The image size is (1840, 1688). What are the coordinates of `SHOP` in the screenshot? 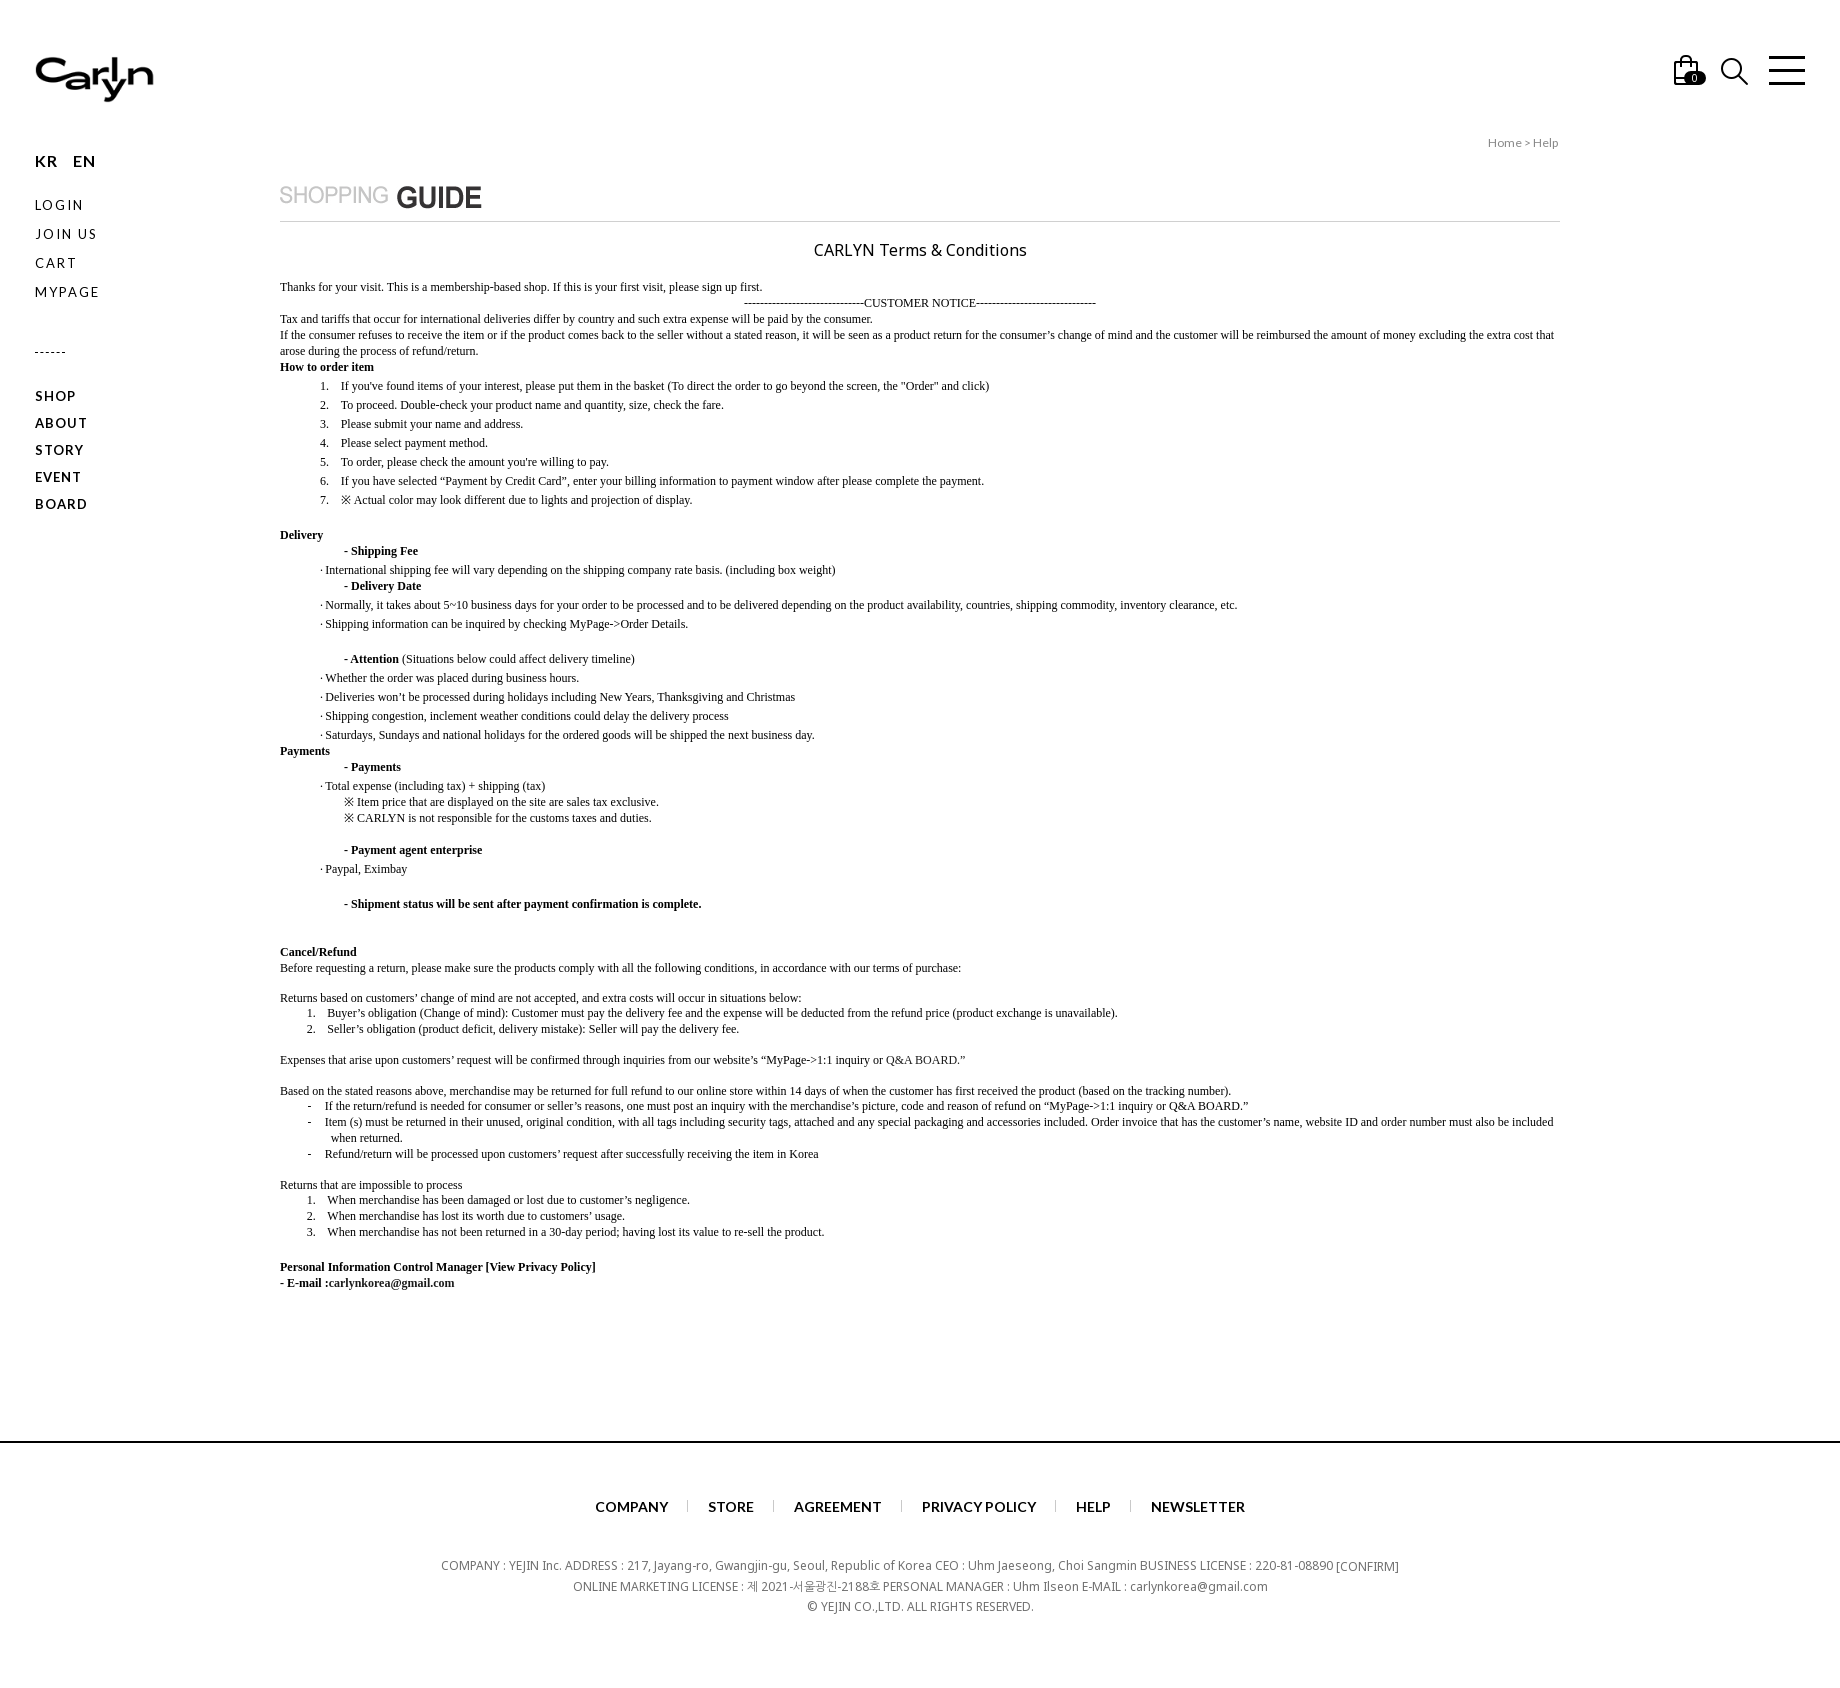 It's located at (55, 396).